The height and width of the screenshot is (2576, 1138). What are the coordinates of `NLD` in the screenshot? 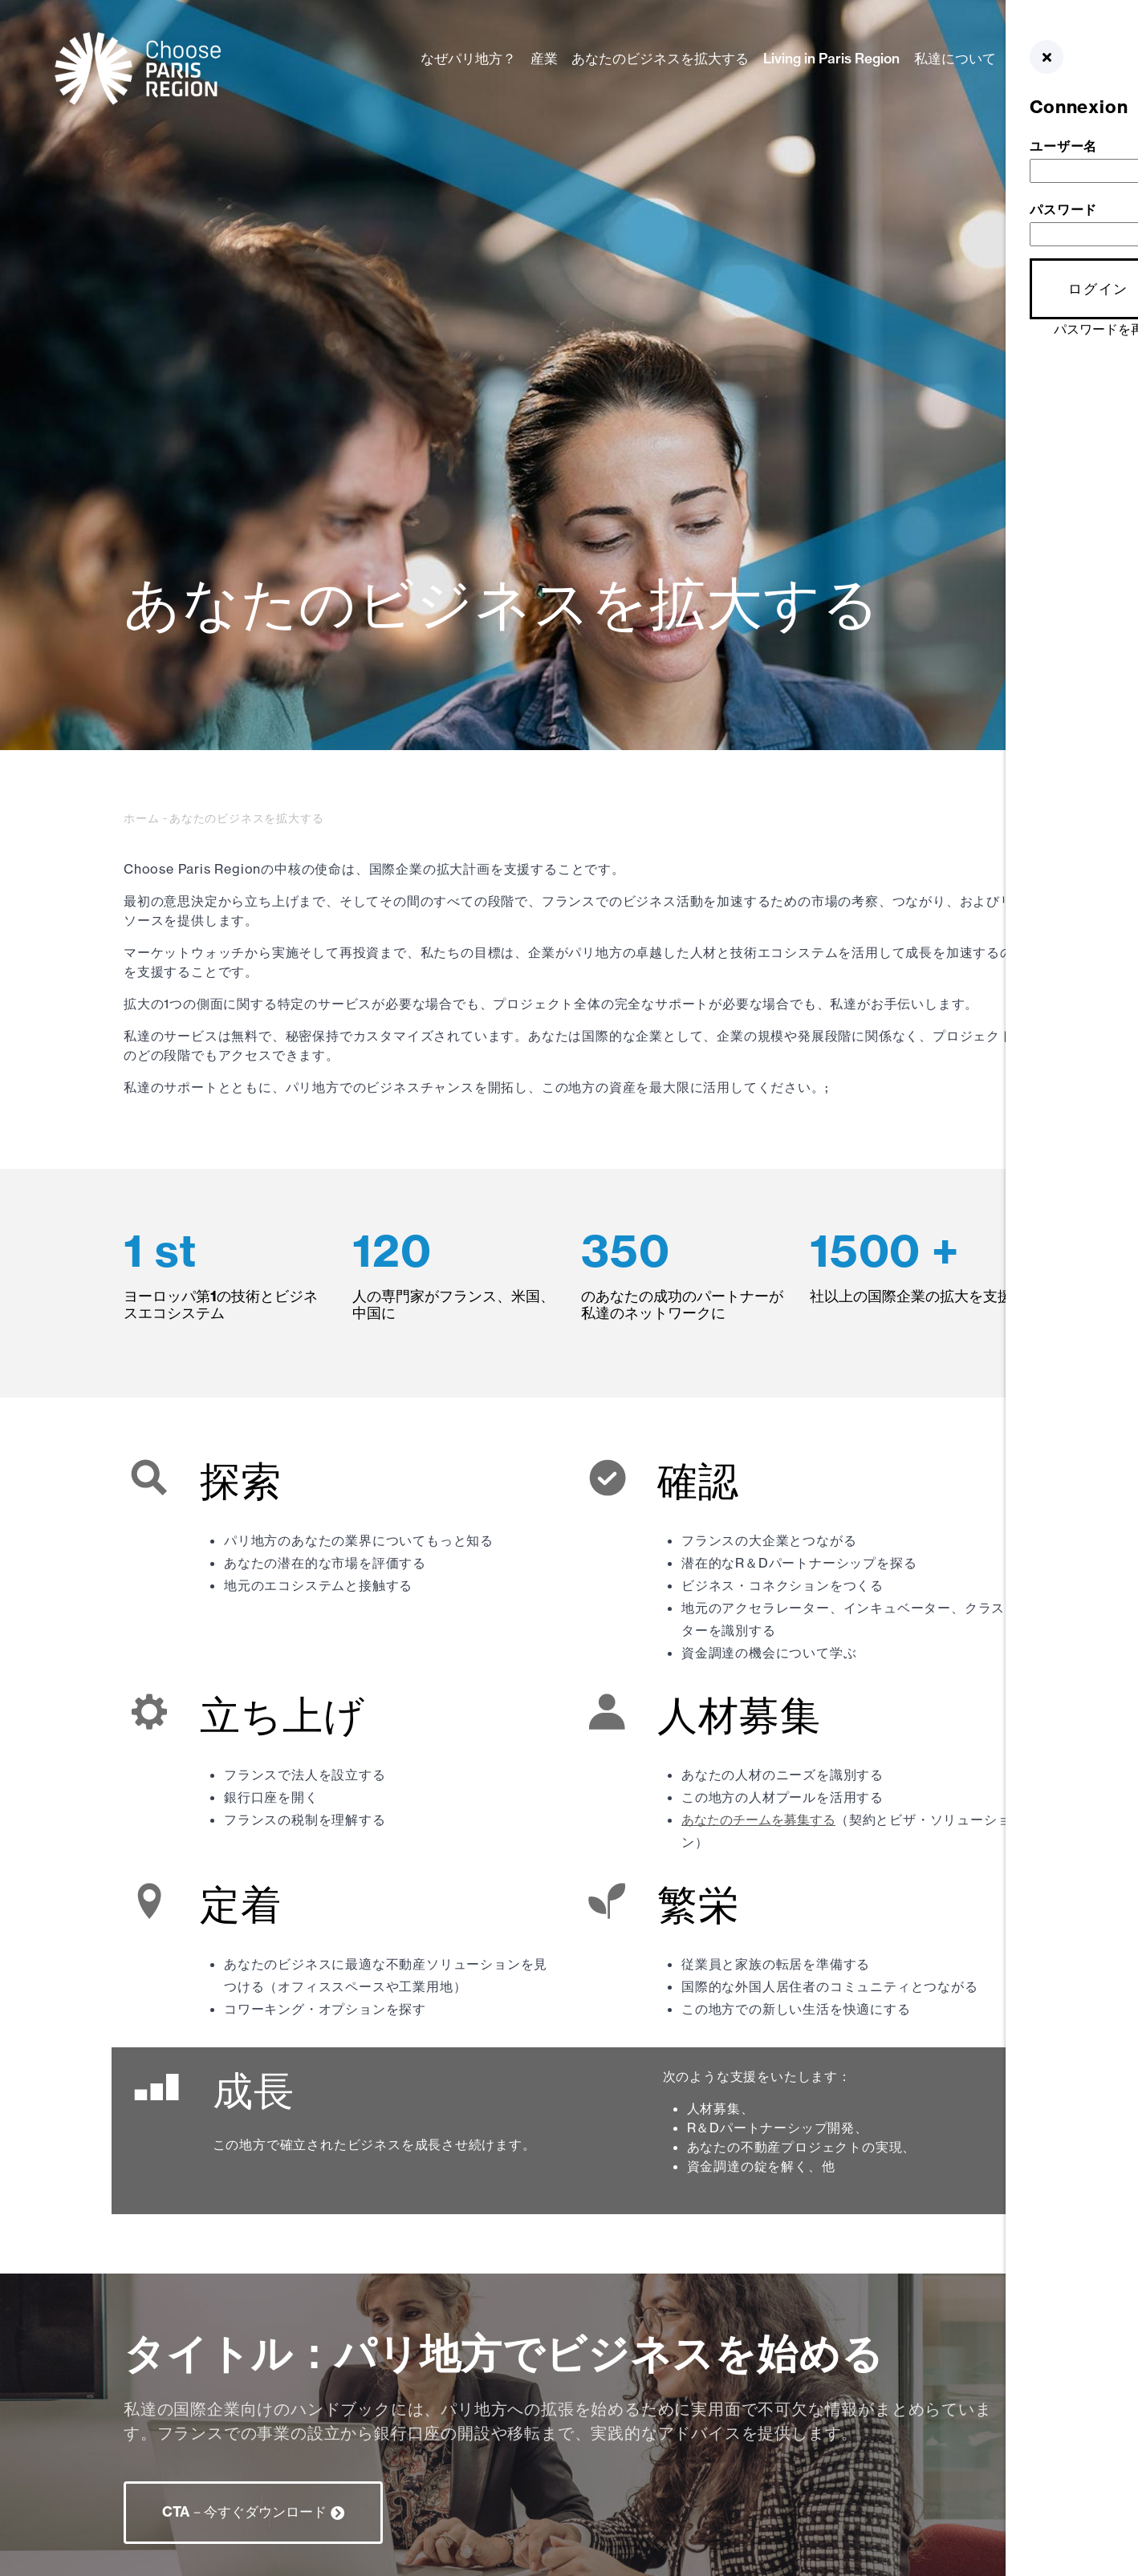 It's located at (1055, 135).